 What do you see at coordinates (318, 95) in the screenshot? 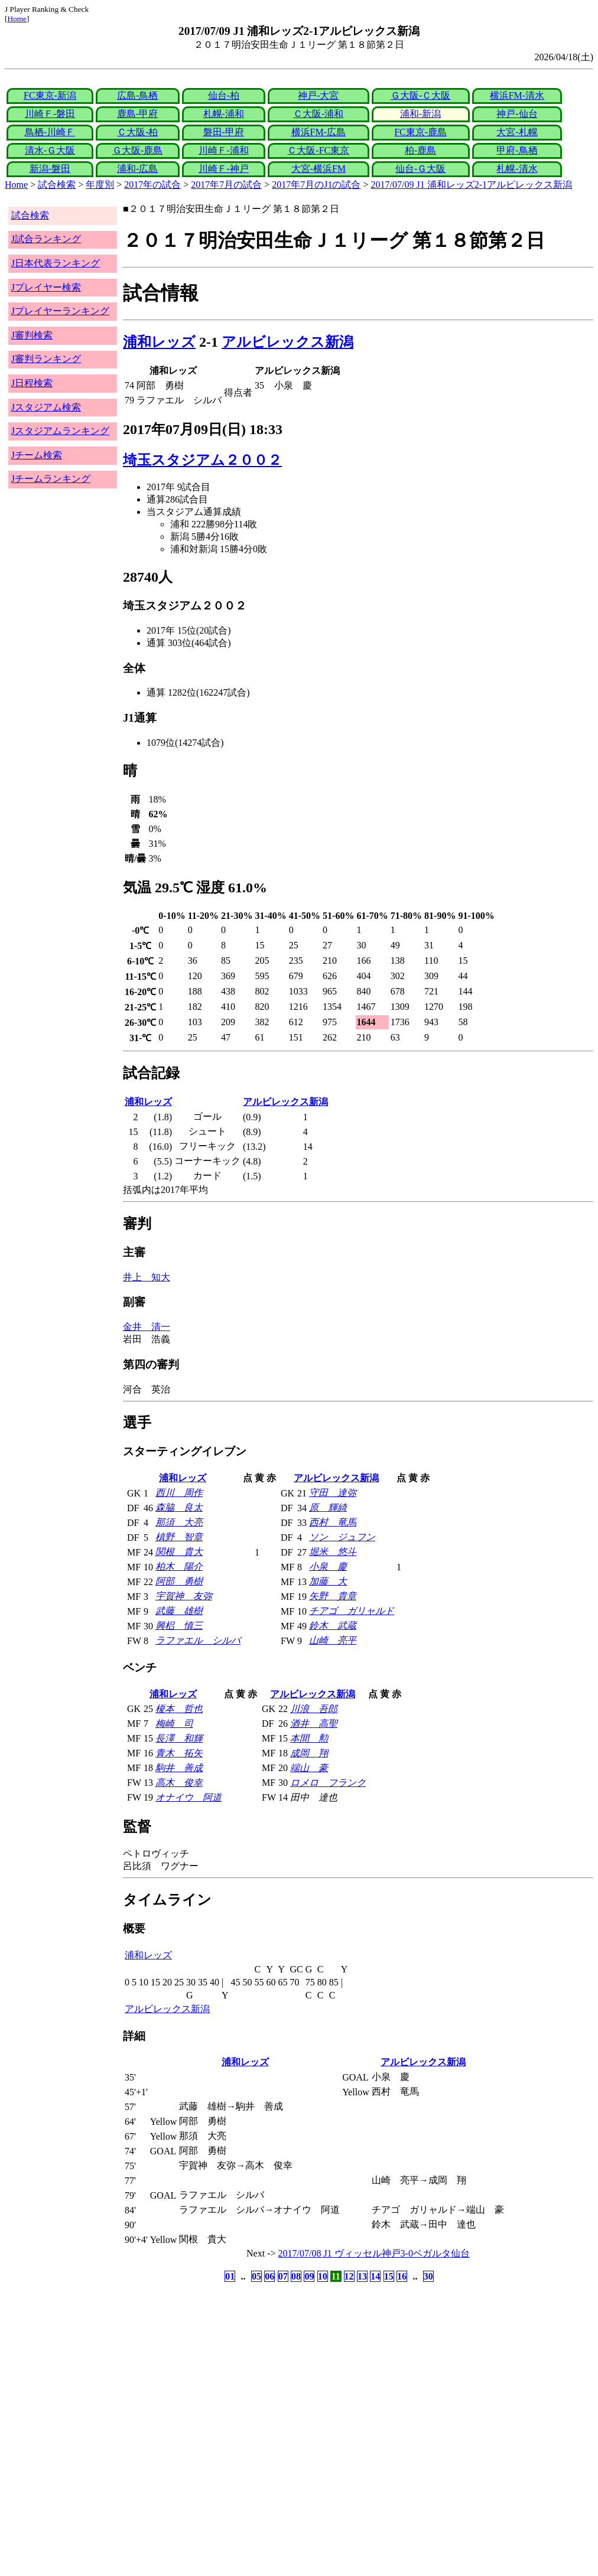
I see `神戸-大宮` at bounding box center [318, 95].